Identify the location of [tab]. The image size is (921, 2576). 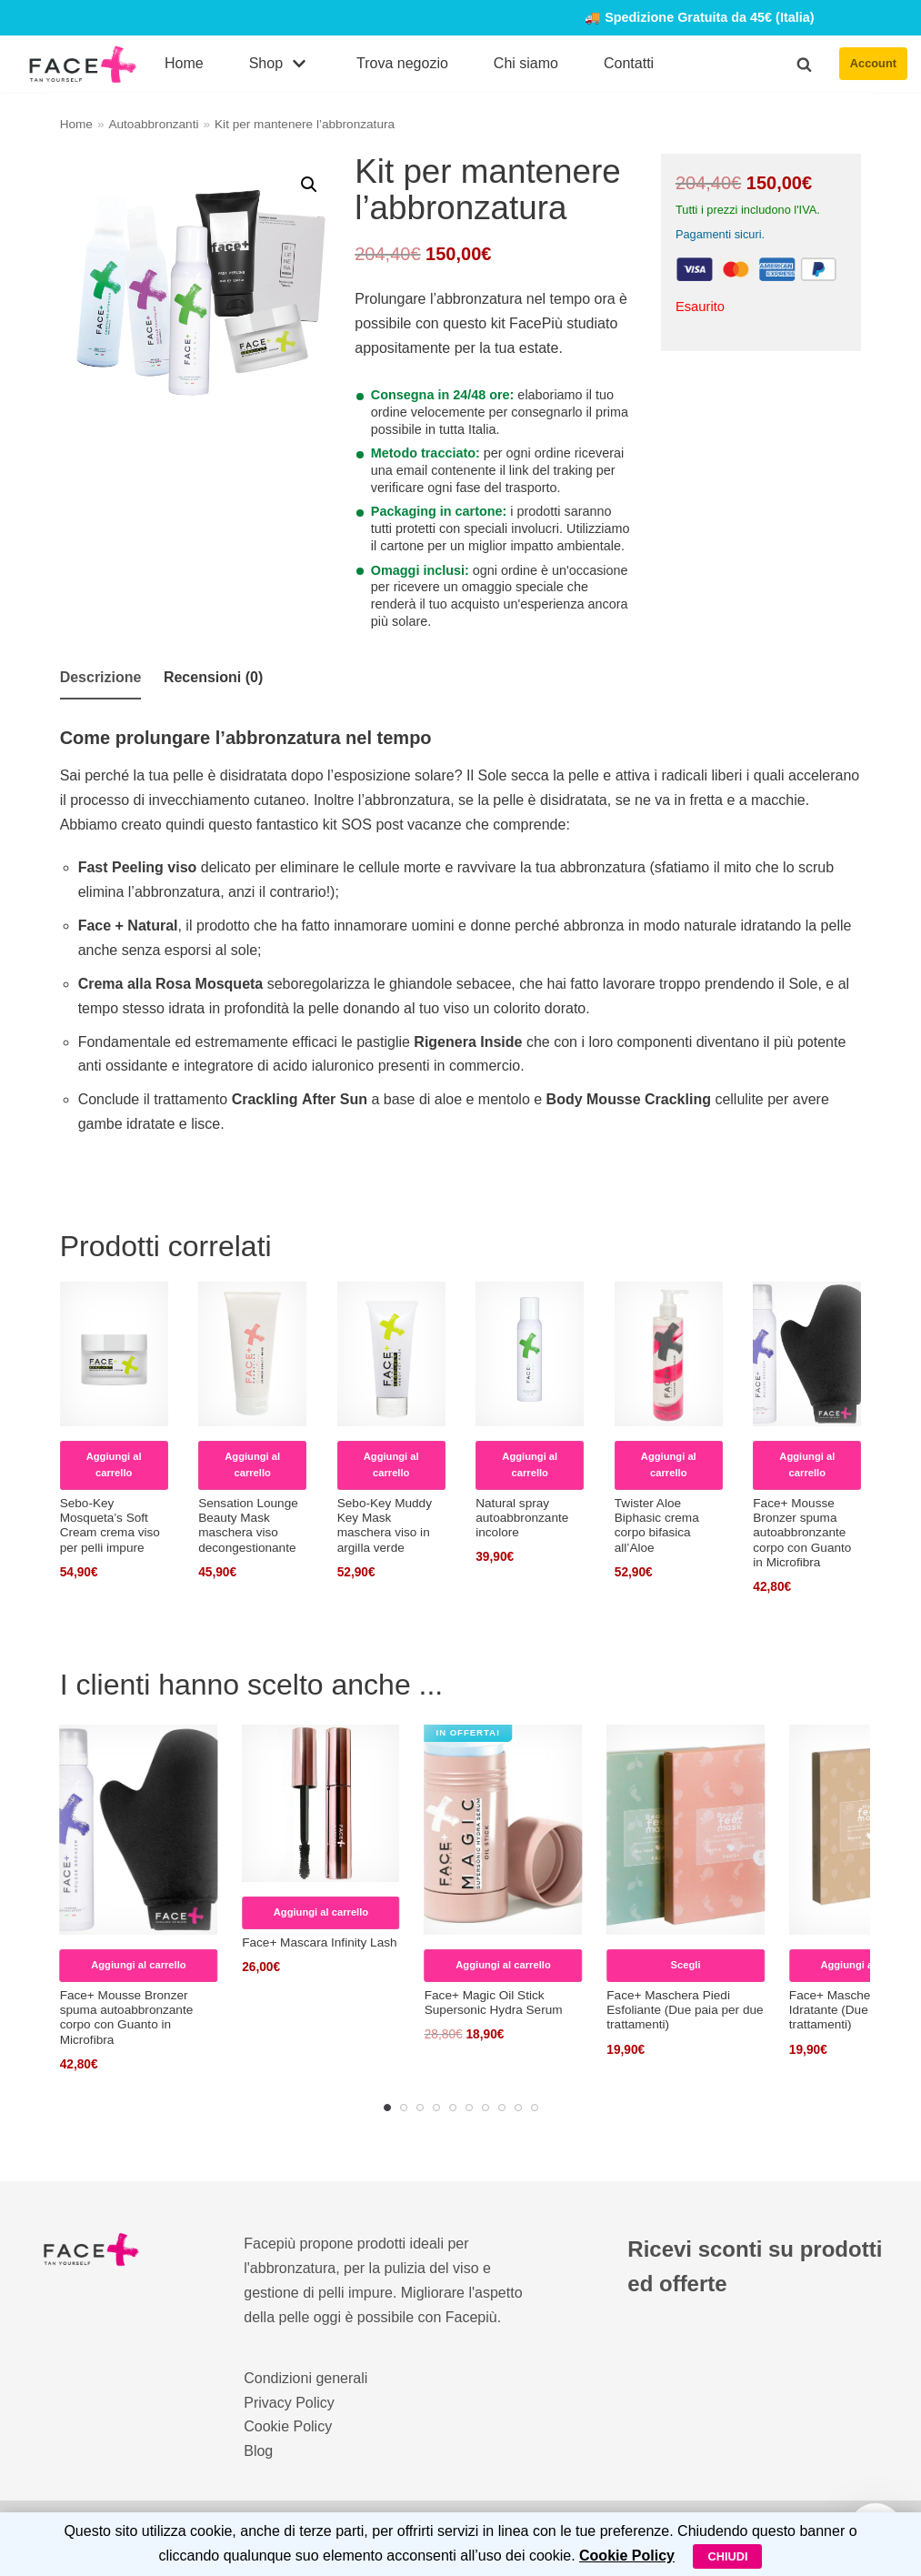
(101, 679).